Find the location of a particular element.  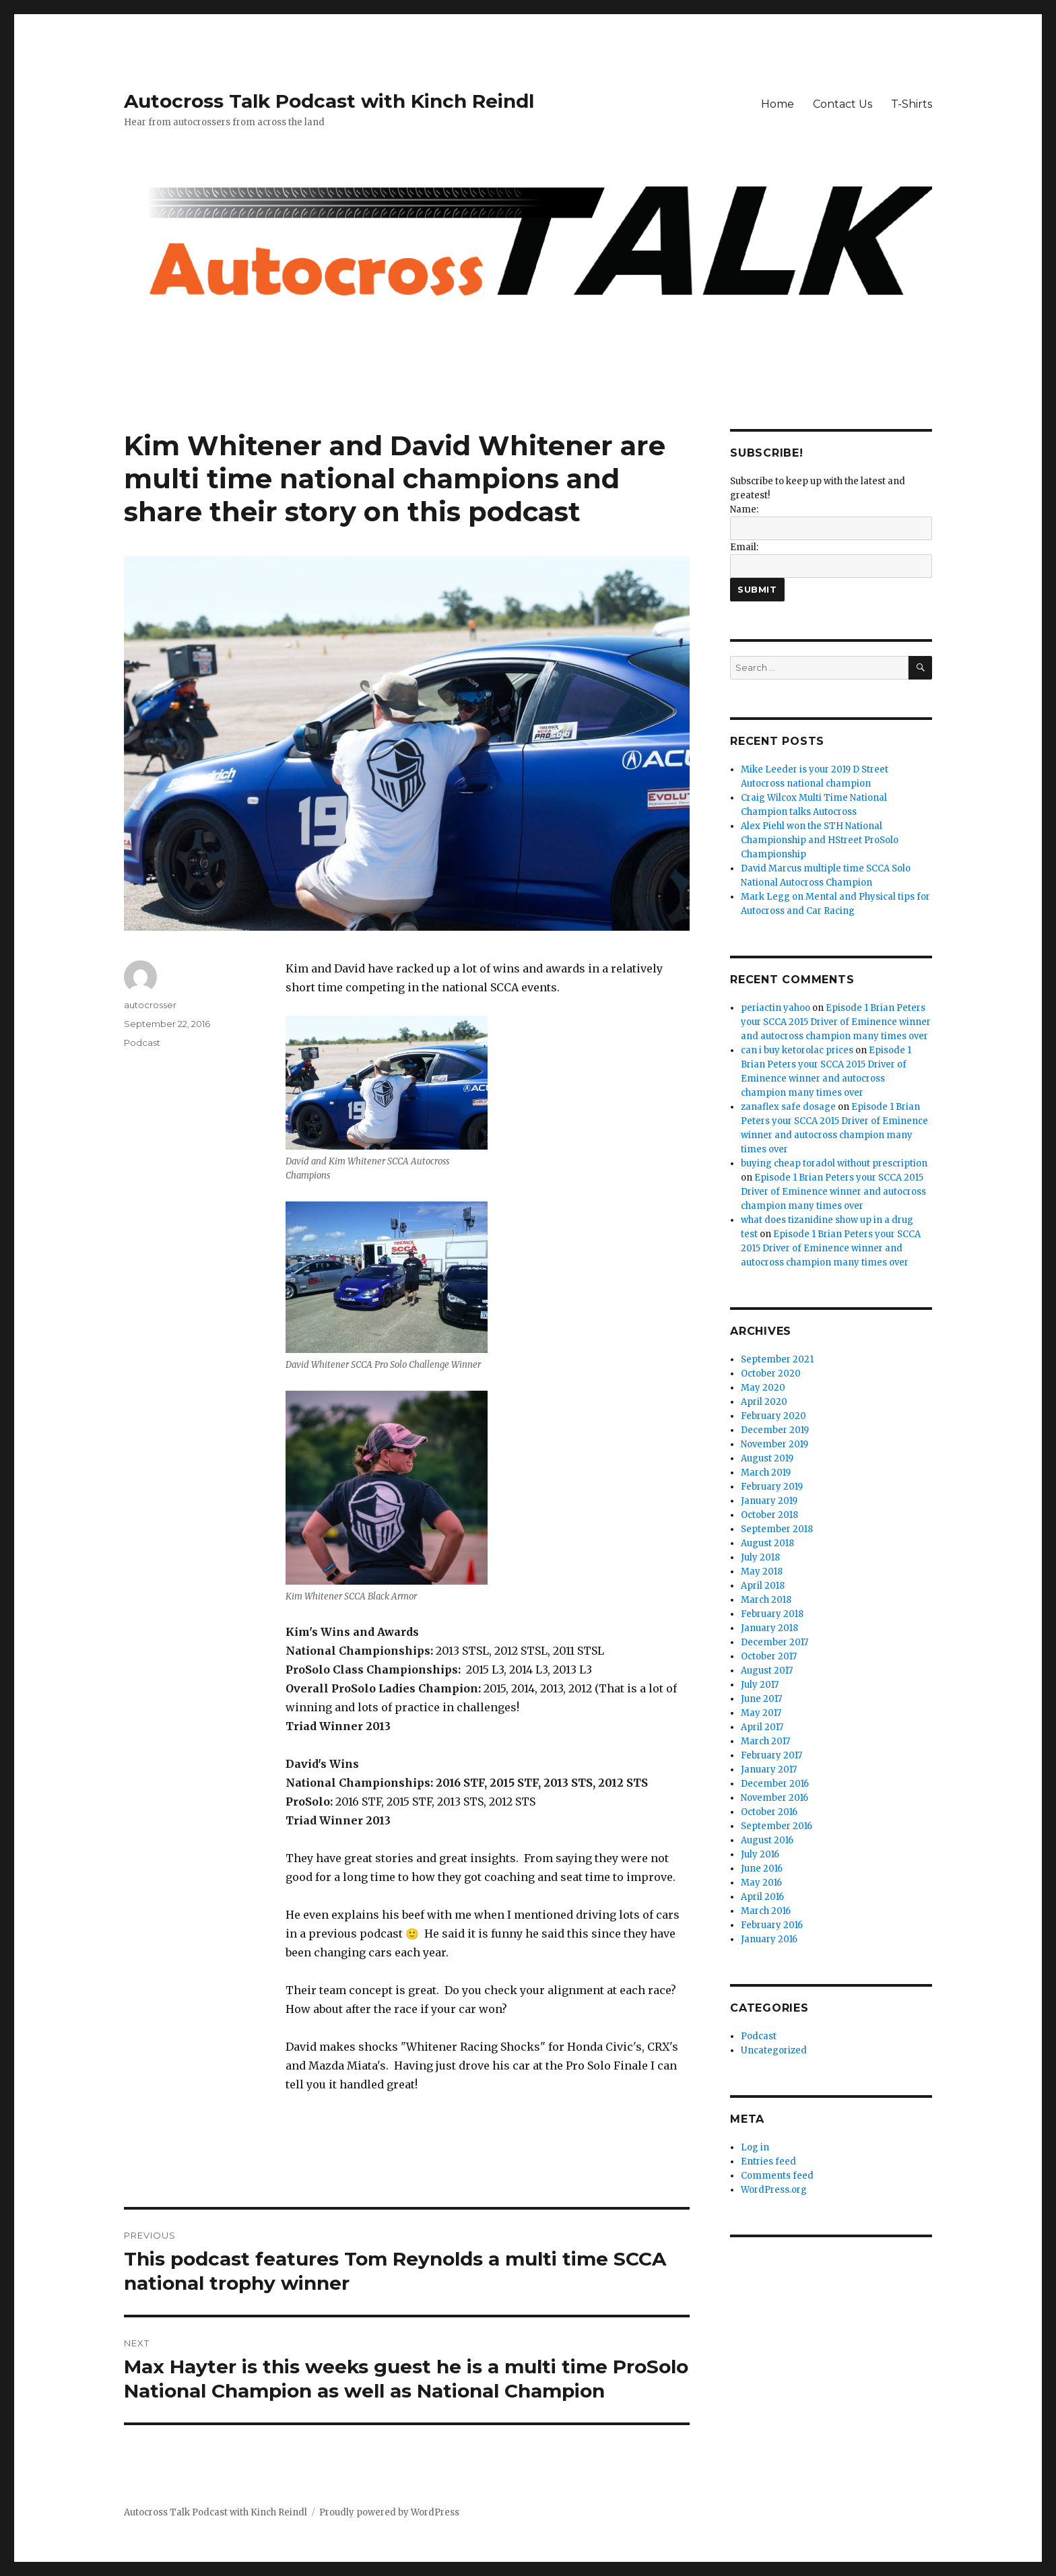

autocrosser is located at coordinates (150, 1004).